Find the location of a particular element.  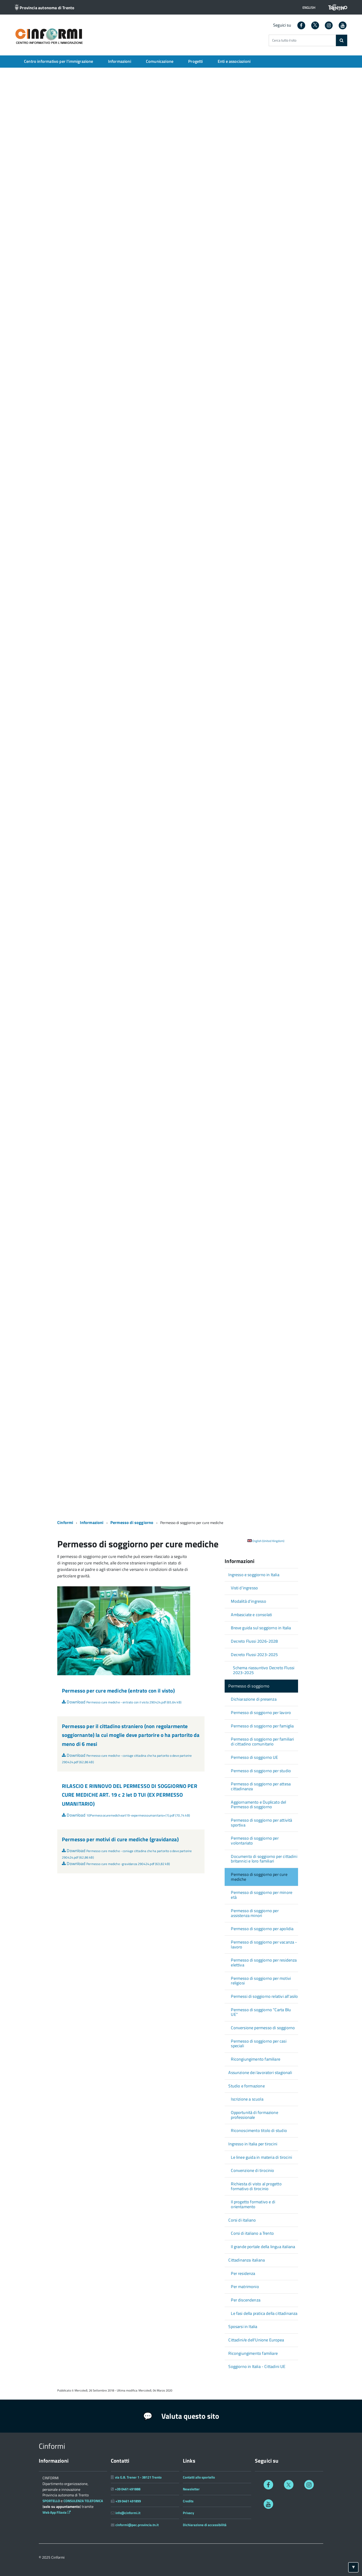

Permesso di soggiorno per famiglia is located at coordinates (262, 1726).